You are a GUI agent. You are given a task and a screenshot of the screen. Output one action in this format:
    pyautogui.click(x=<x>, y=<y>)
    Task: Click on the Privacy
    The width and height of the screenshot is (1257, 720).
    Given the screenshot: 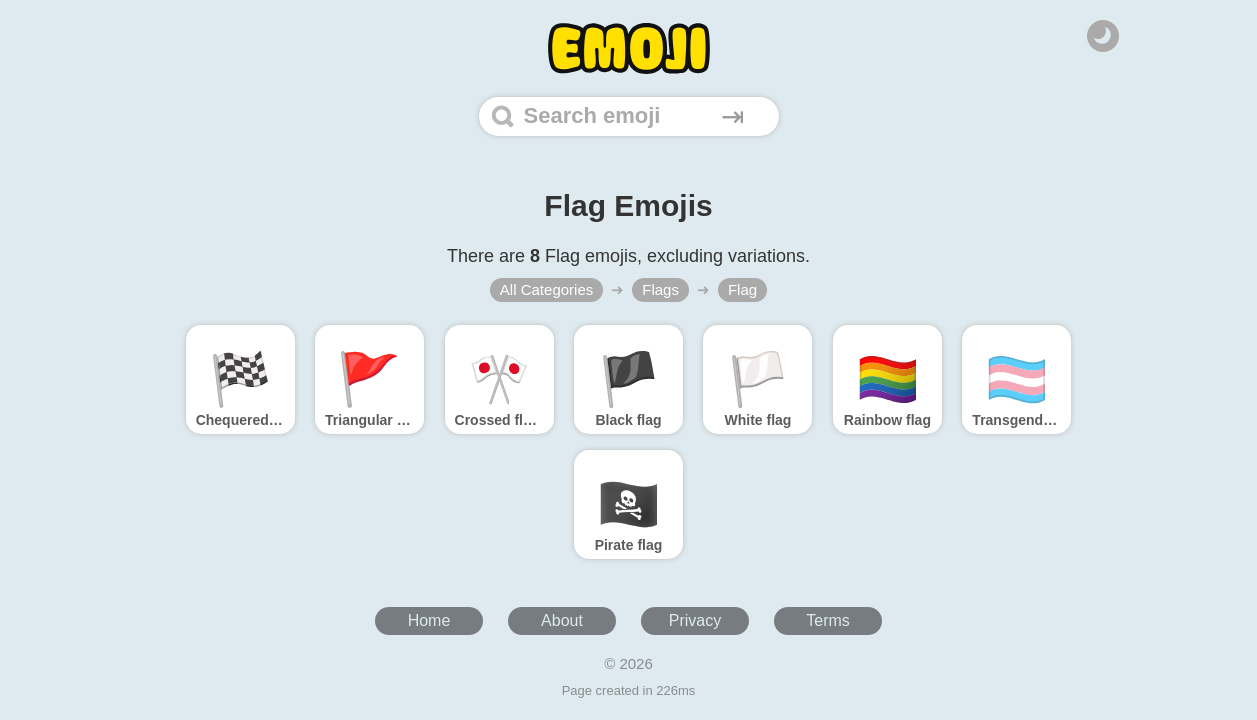 What is the action you would take?
    pyautogui.click(x=695, y=620)
    